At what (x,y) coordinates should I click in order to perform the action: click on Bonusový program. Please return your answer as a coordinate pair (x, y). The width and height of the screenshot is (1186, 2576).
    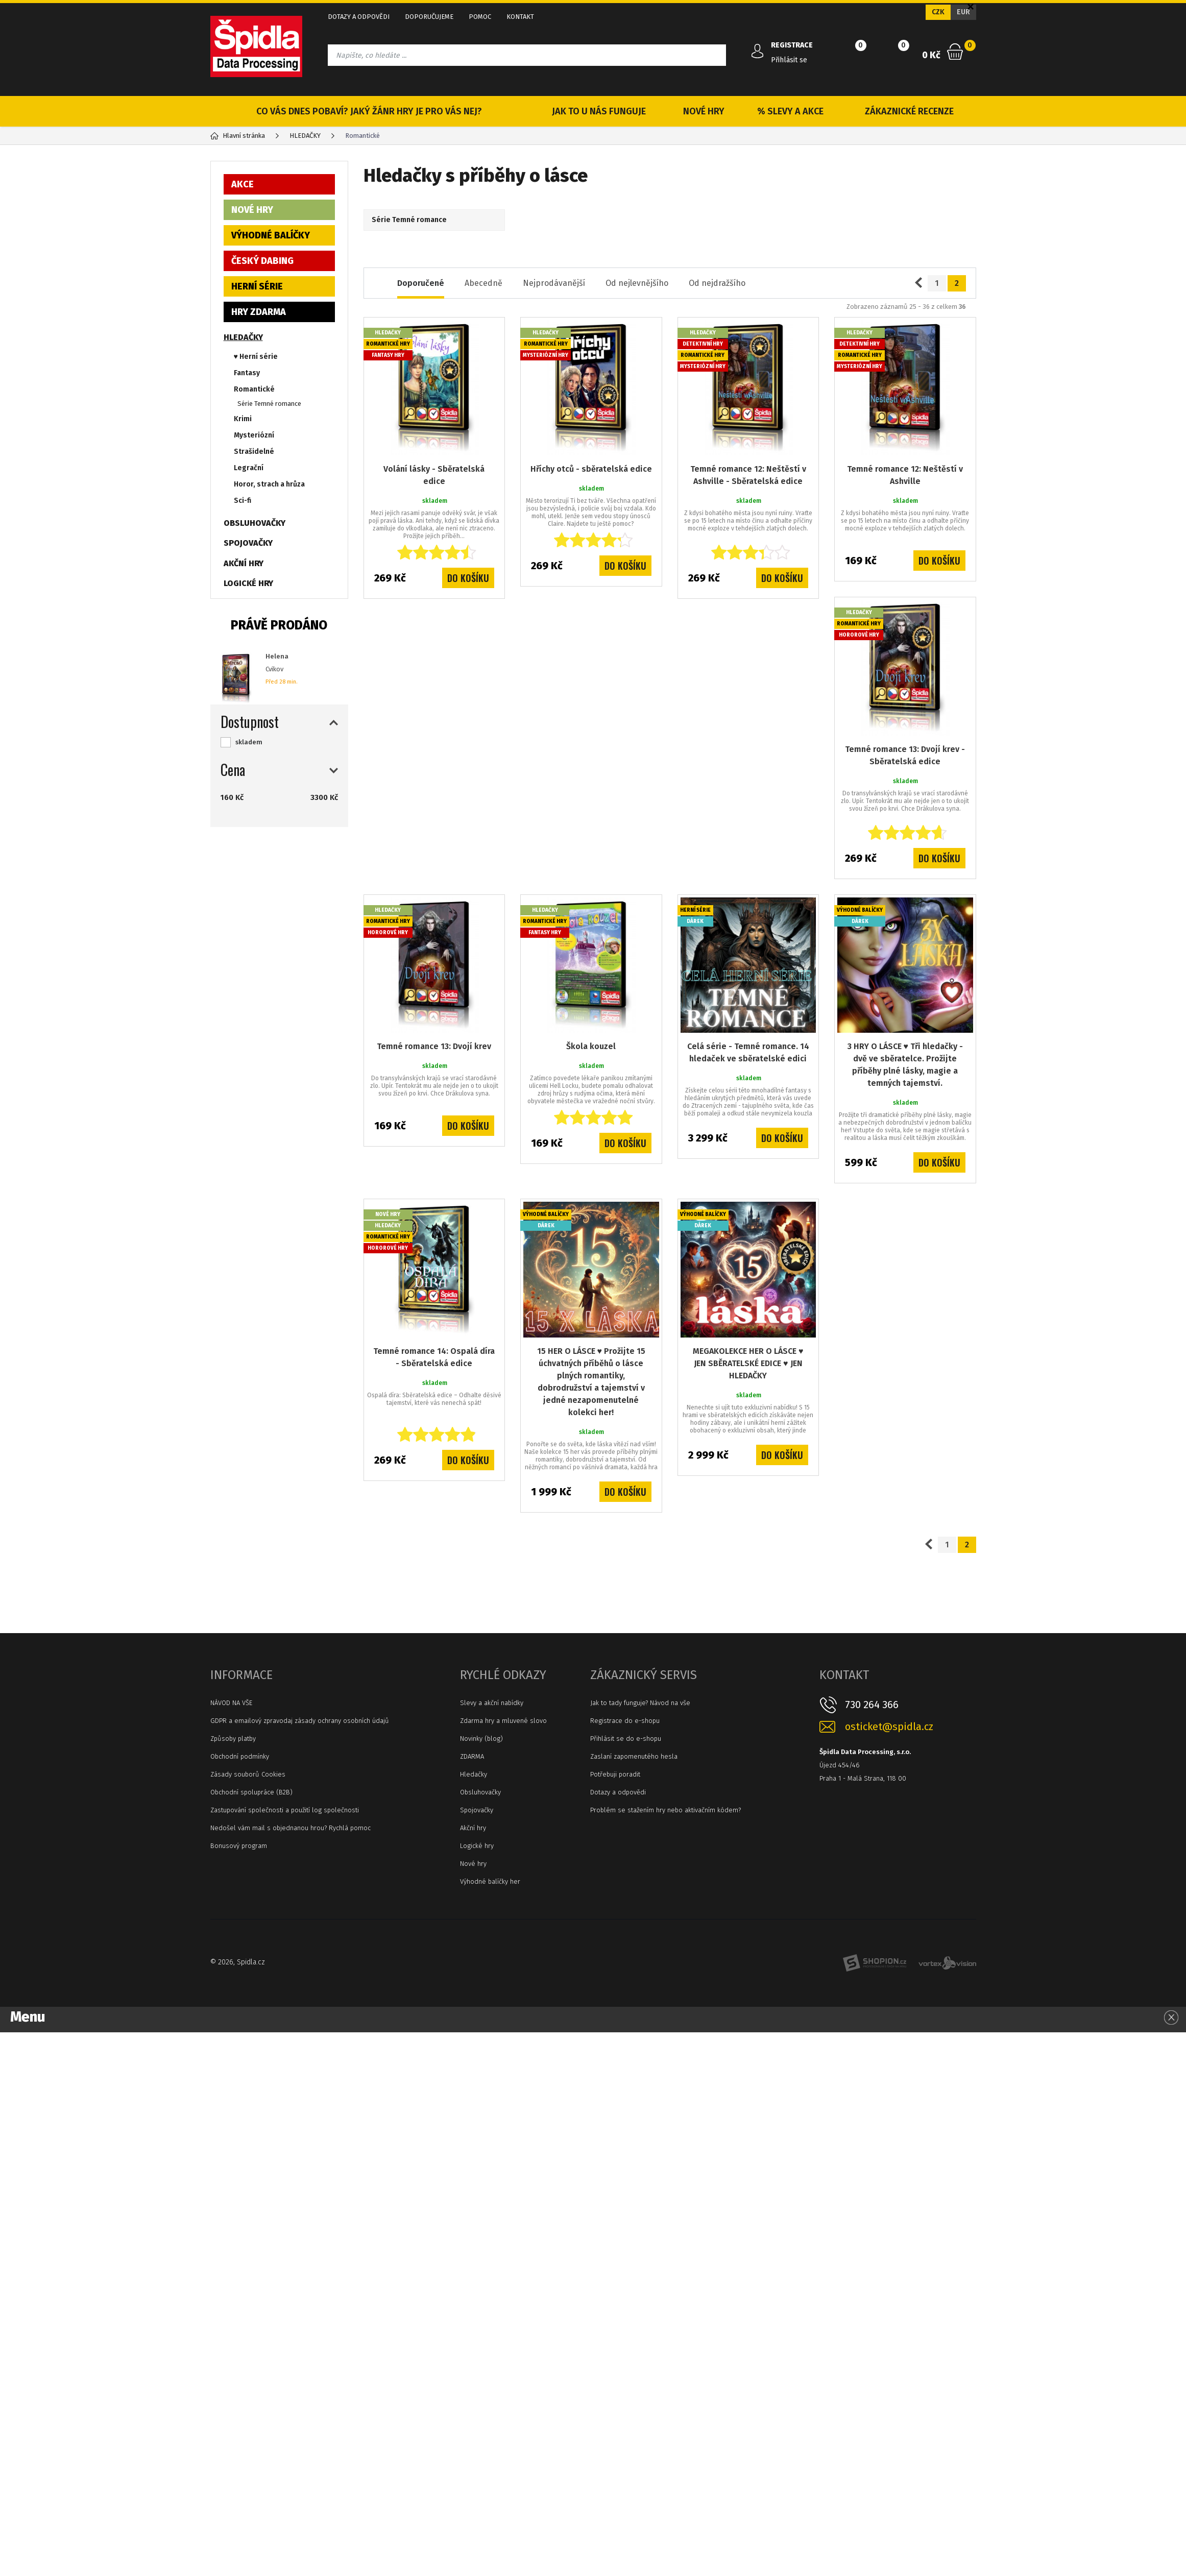
    Looking at the image, I should click on (238, 1846).